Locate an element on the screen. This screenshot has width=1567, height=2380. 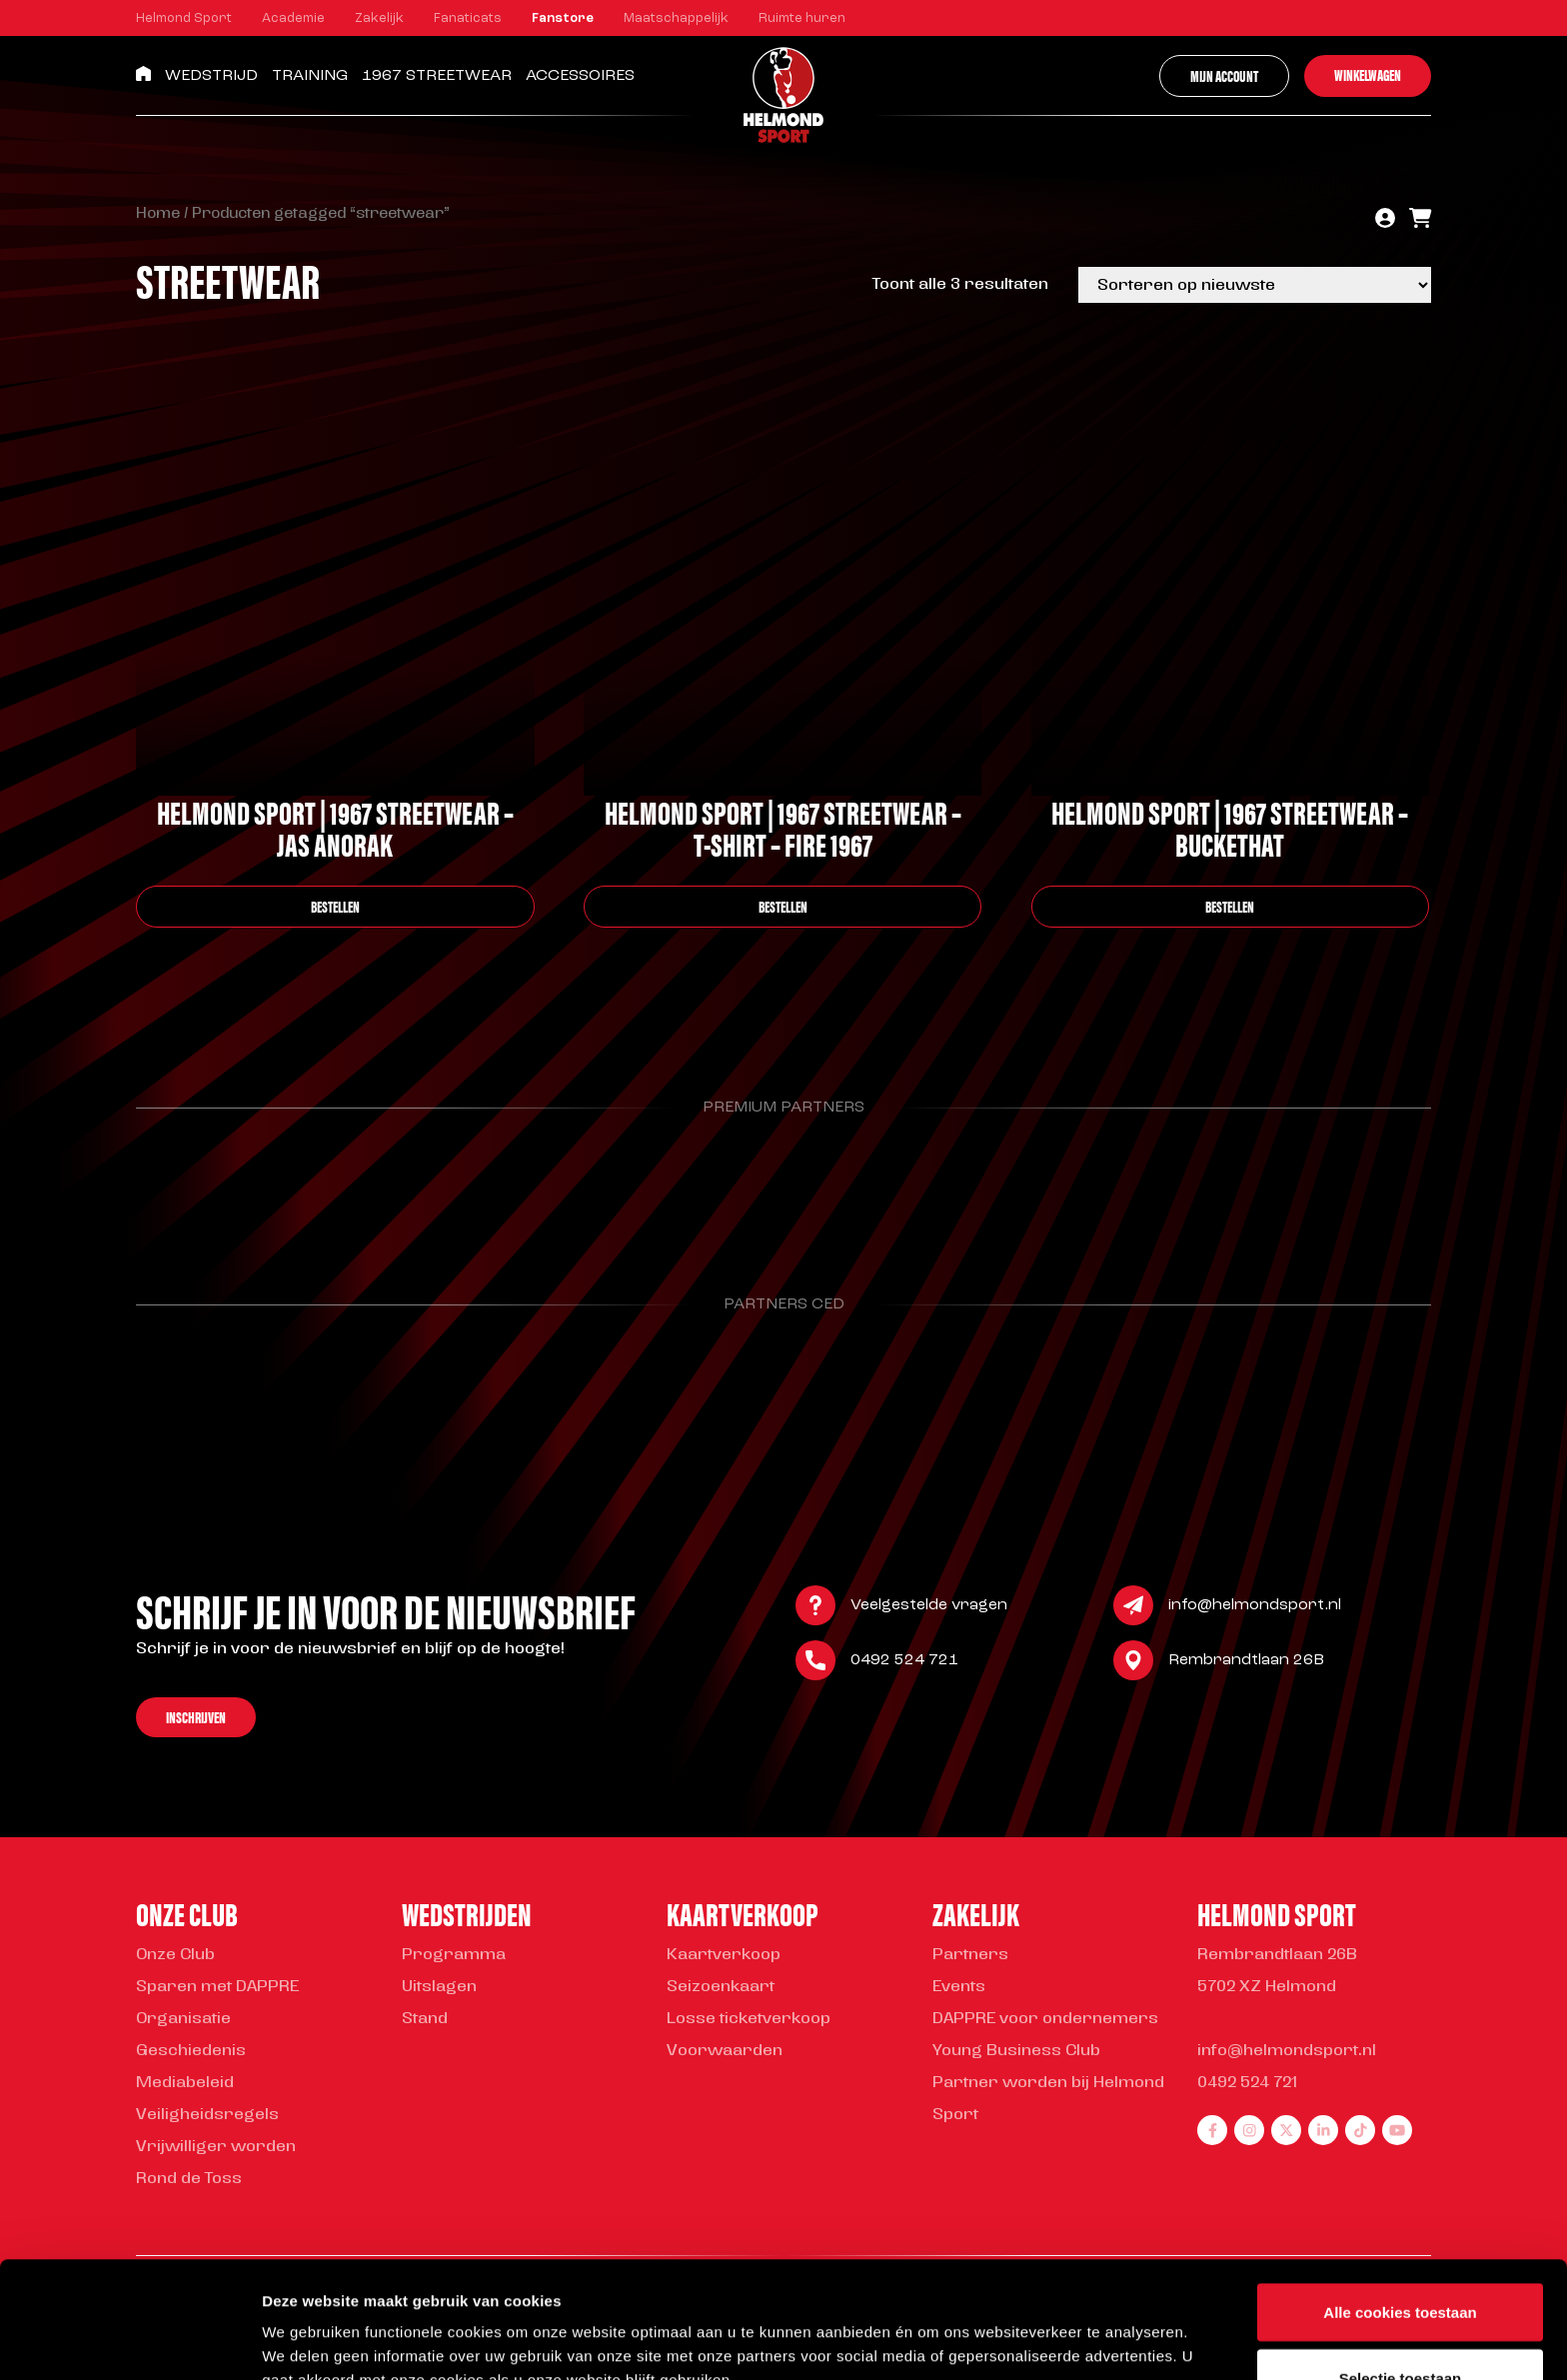
Seizoenkaart is located at coordinates (721, 1987).